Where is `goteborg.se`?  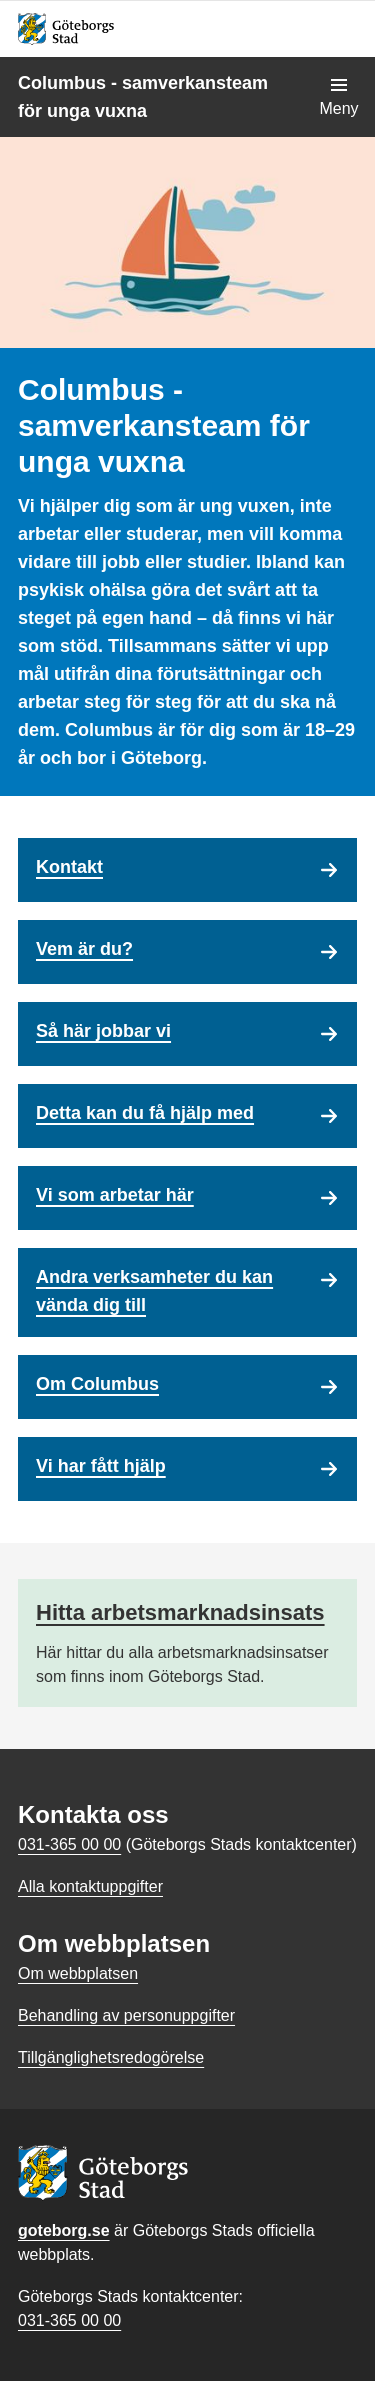
goteborg.se is located at coordinates (64, 2230).